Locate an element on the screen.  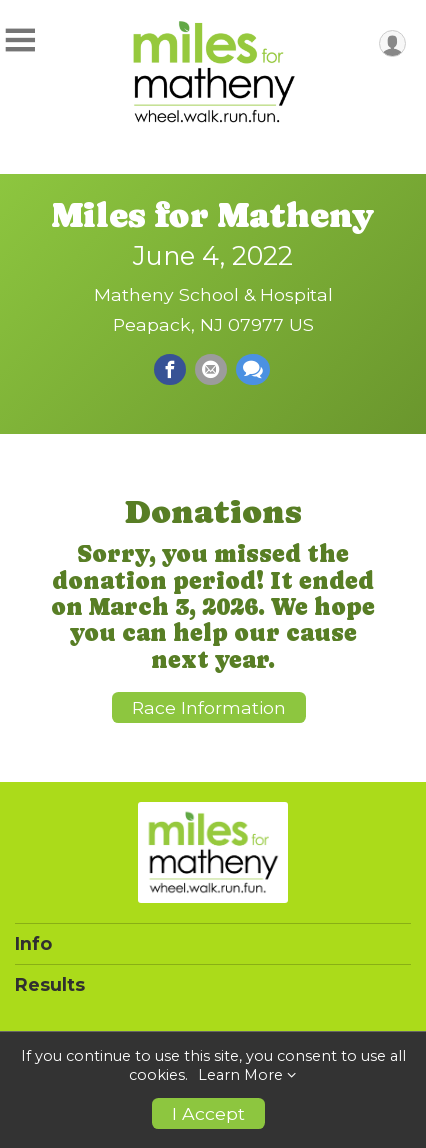
[Toggle Mobile Navigation] is located at coordinates (20, 40).